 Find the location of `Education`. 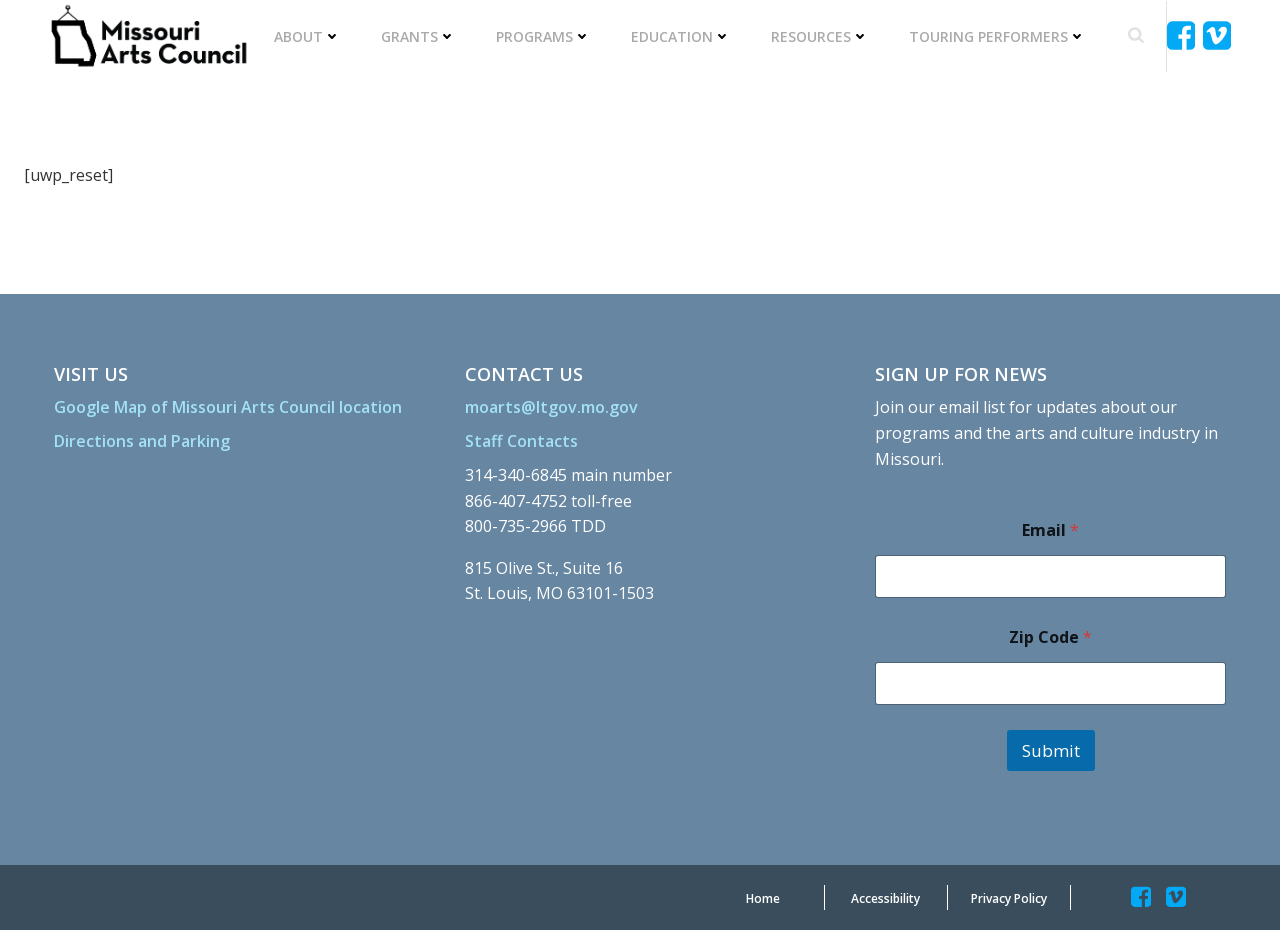

Education is located at coordinates (681, 36).